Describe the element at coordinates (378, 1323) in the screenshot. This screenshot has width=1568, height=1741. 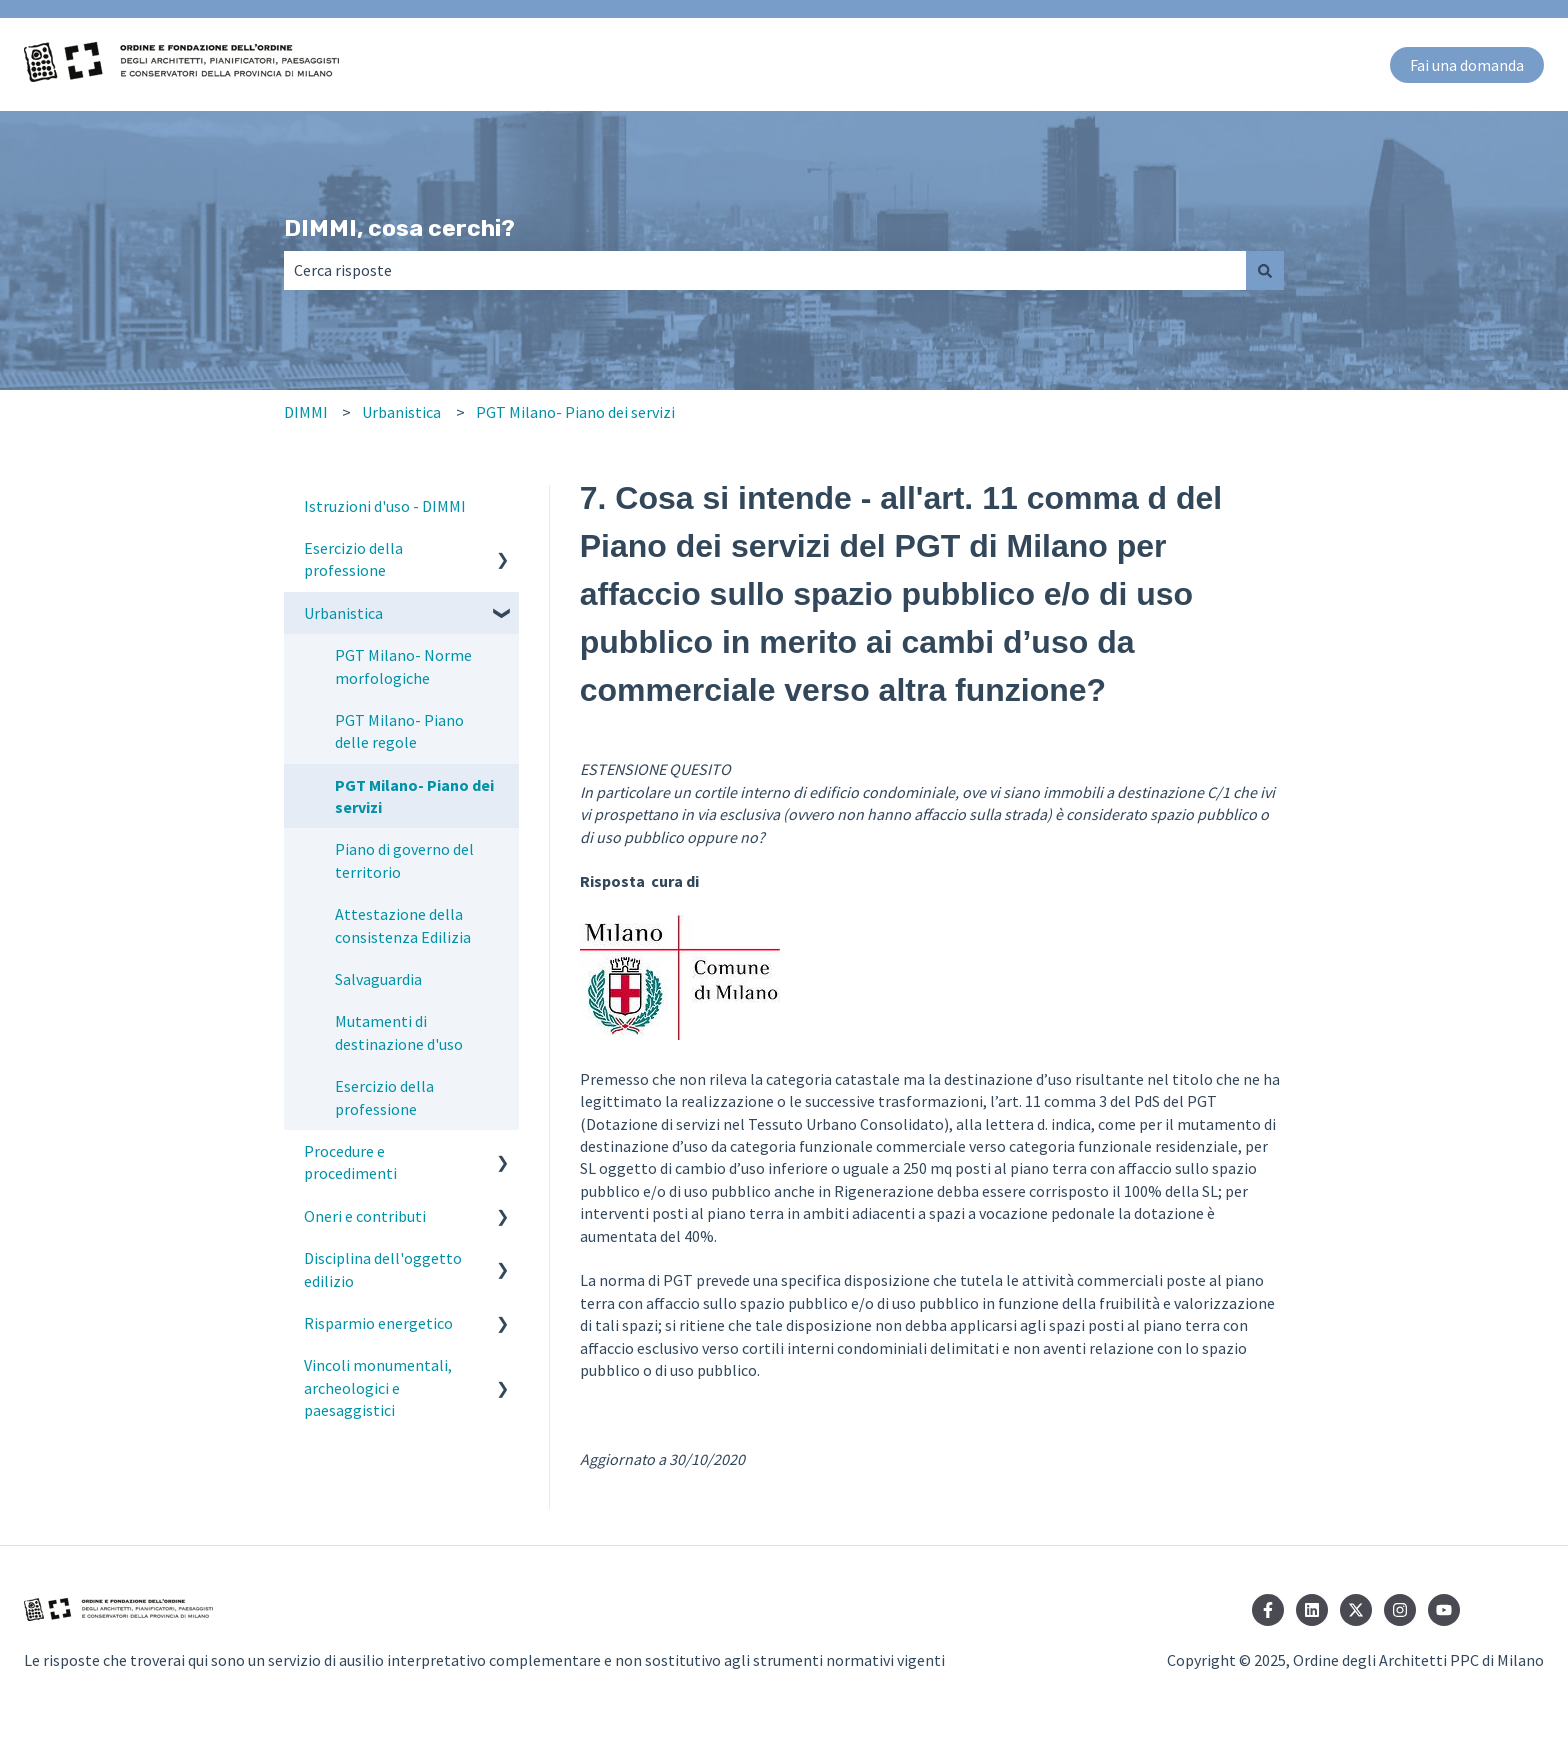
I see `Risparmio energetico [menuitem]` at that location.